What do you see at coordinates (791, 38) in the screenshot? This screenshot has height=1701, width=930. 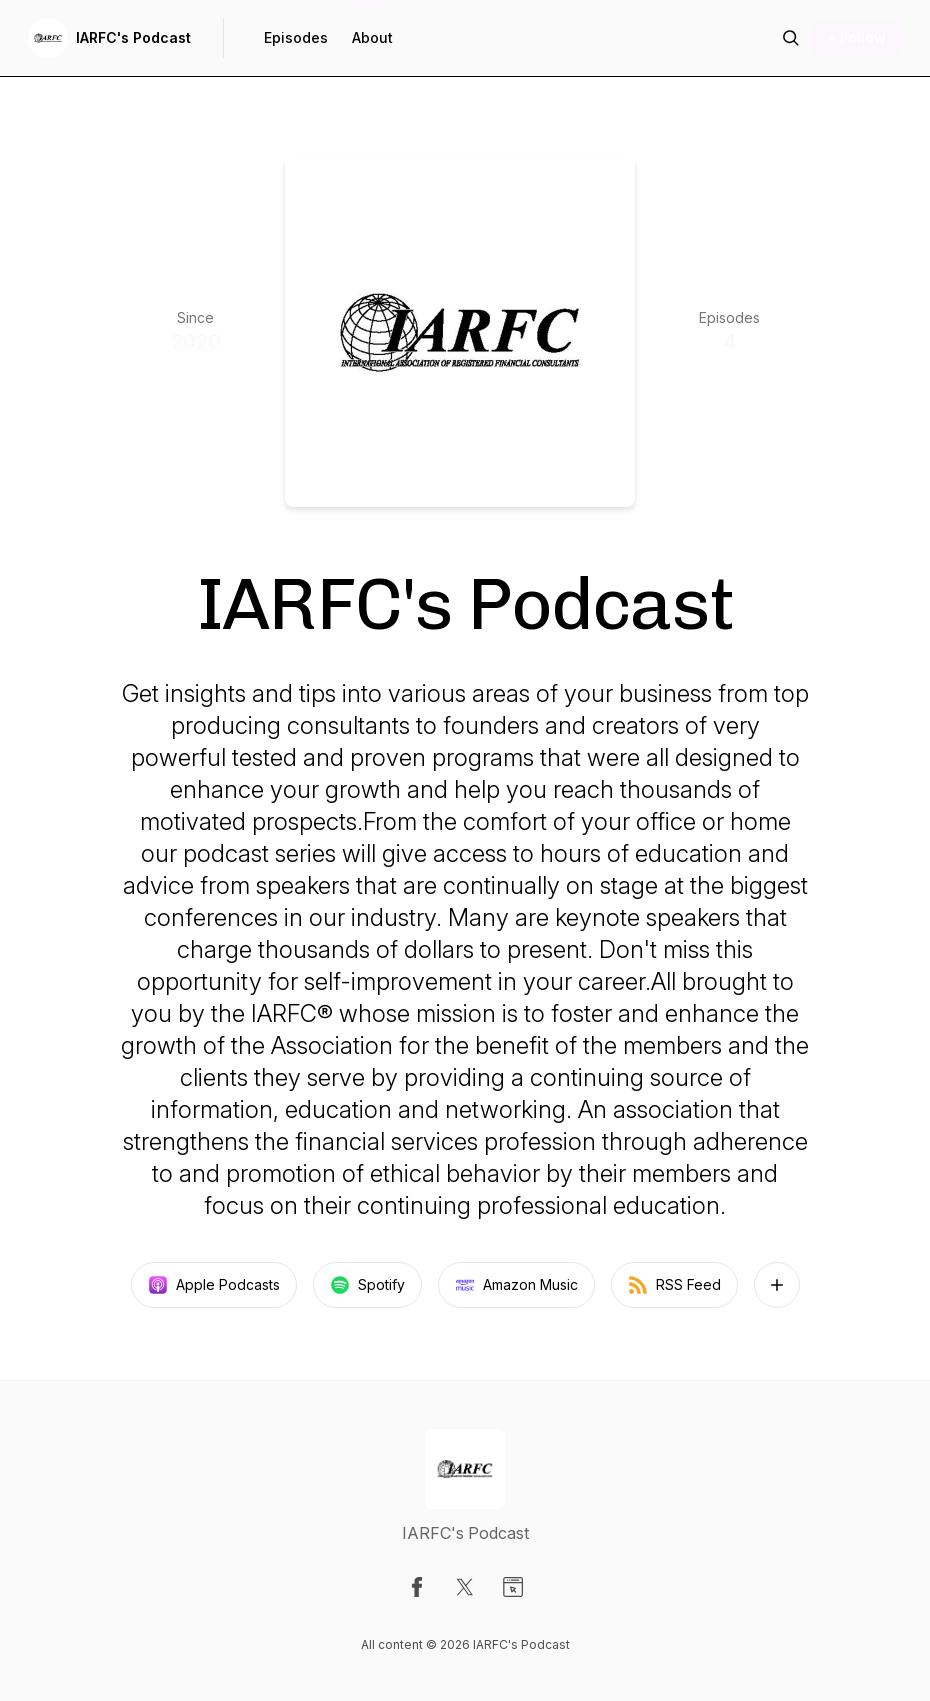 I see `[Search episodes]` at bounding box center [791, 38].